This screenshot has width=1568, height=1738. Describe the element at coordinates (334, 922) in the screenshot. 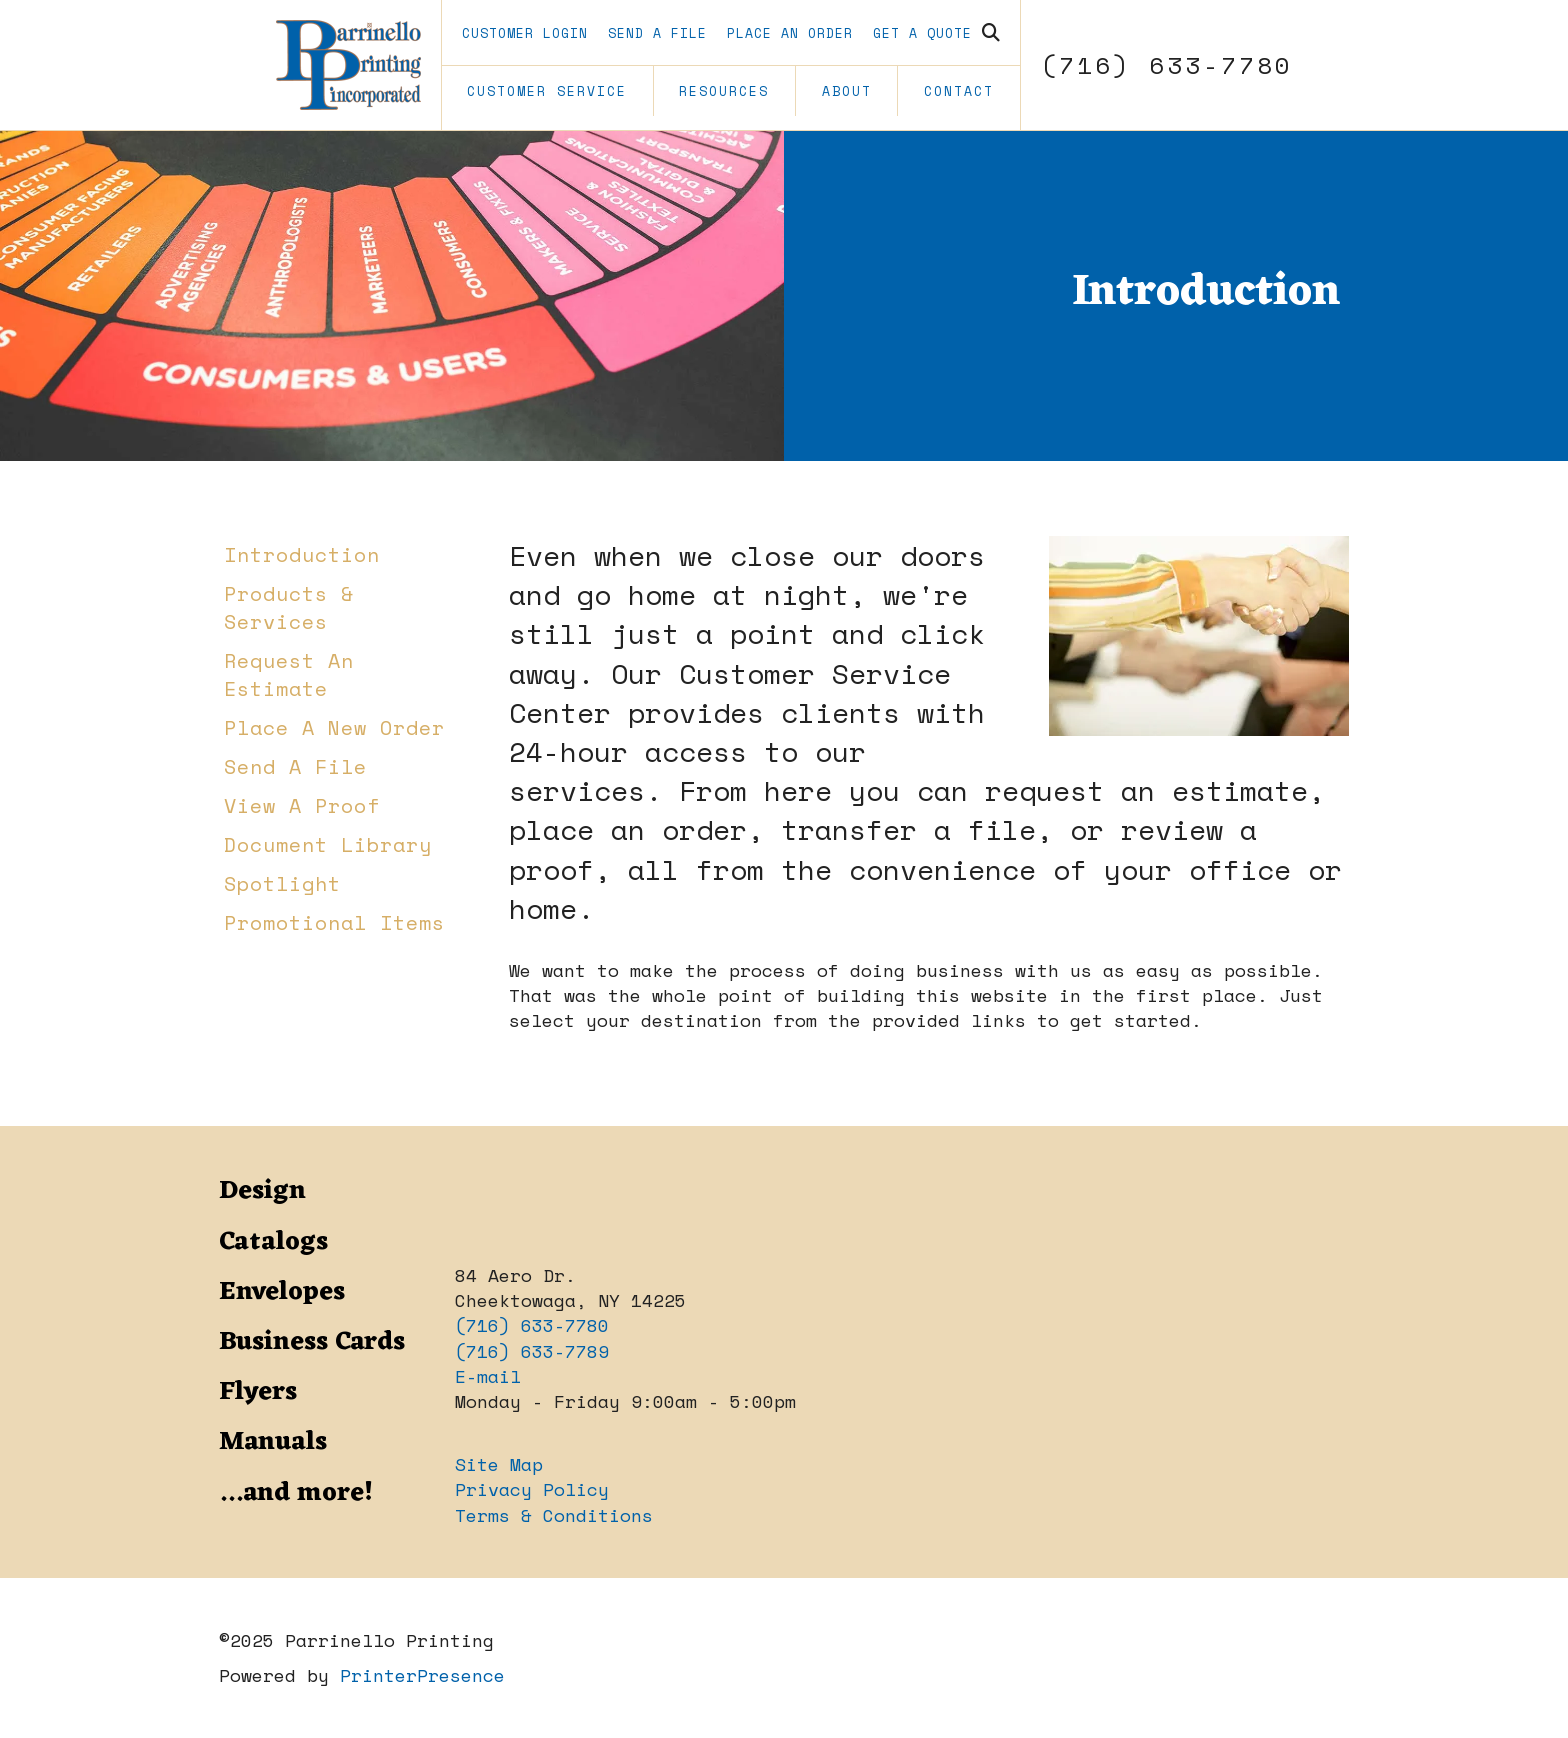

I see `Promotional Items` at that location.